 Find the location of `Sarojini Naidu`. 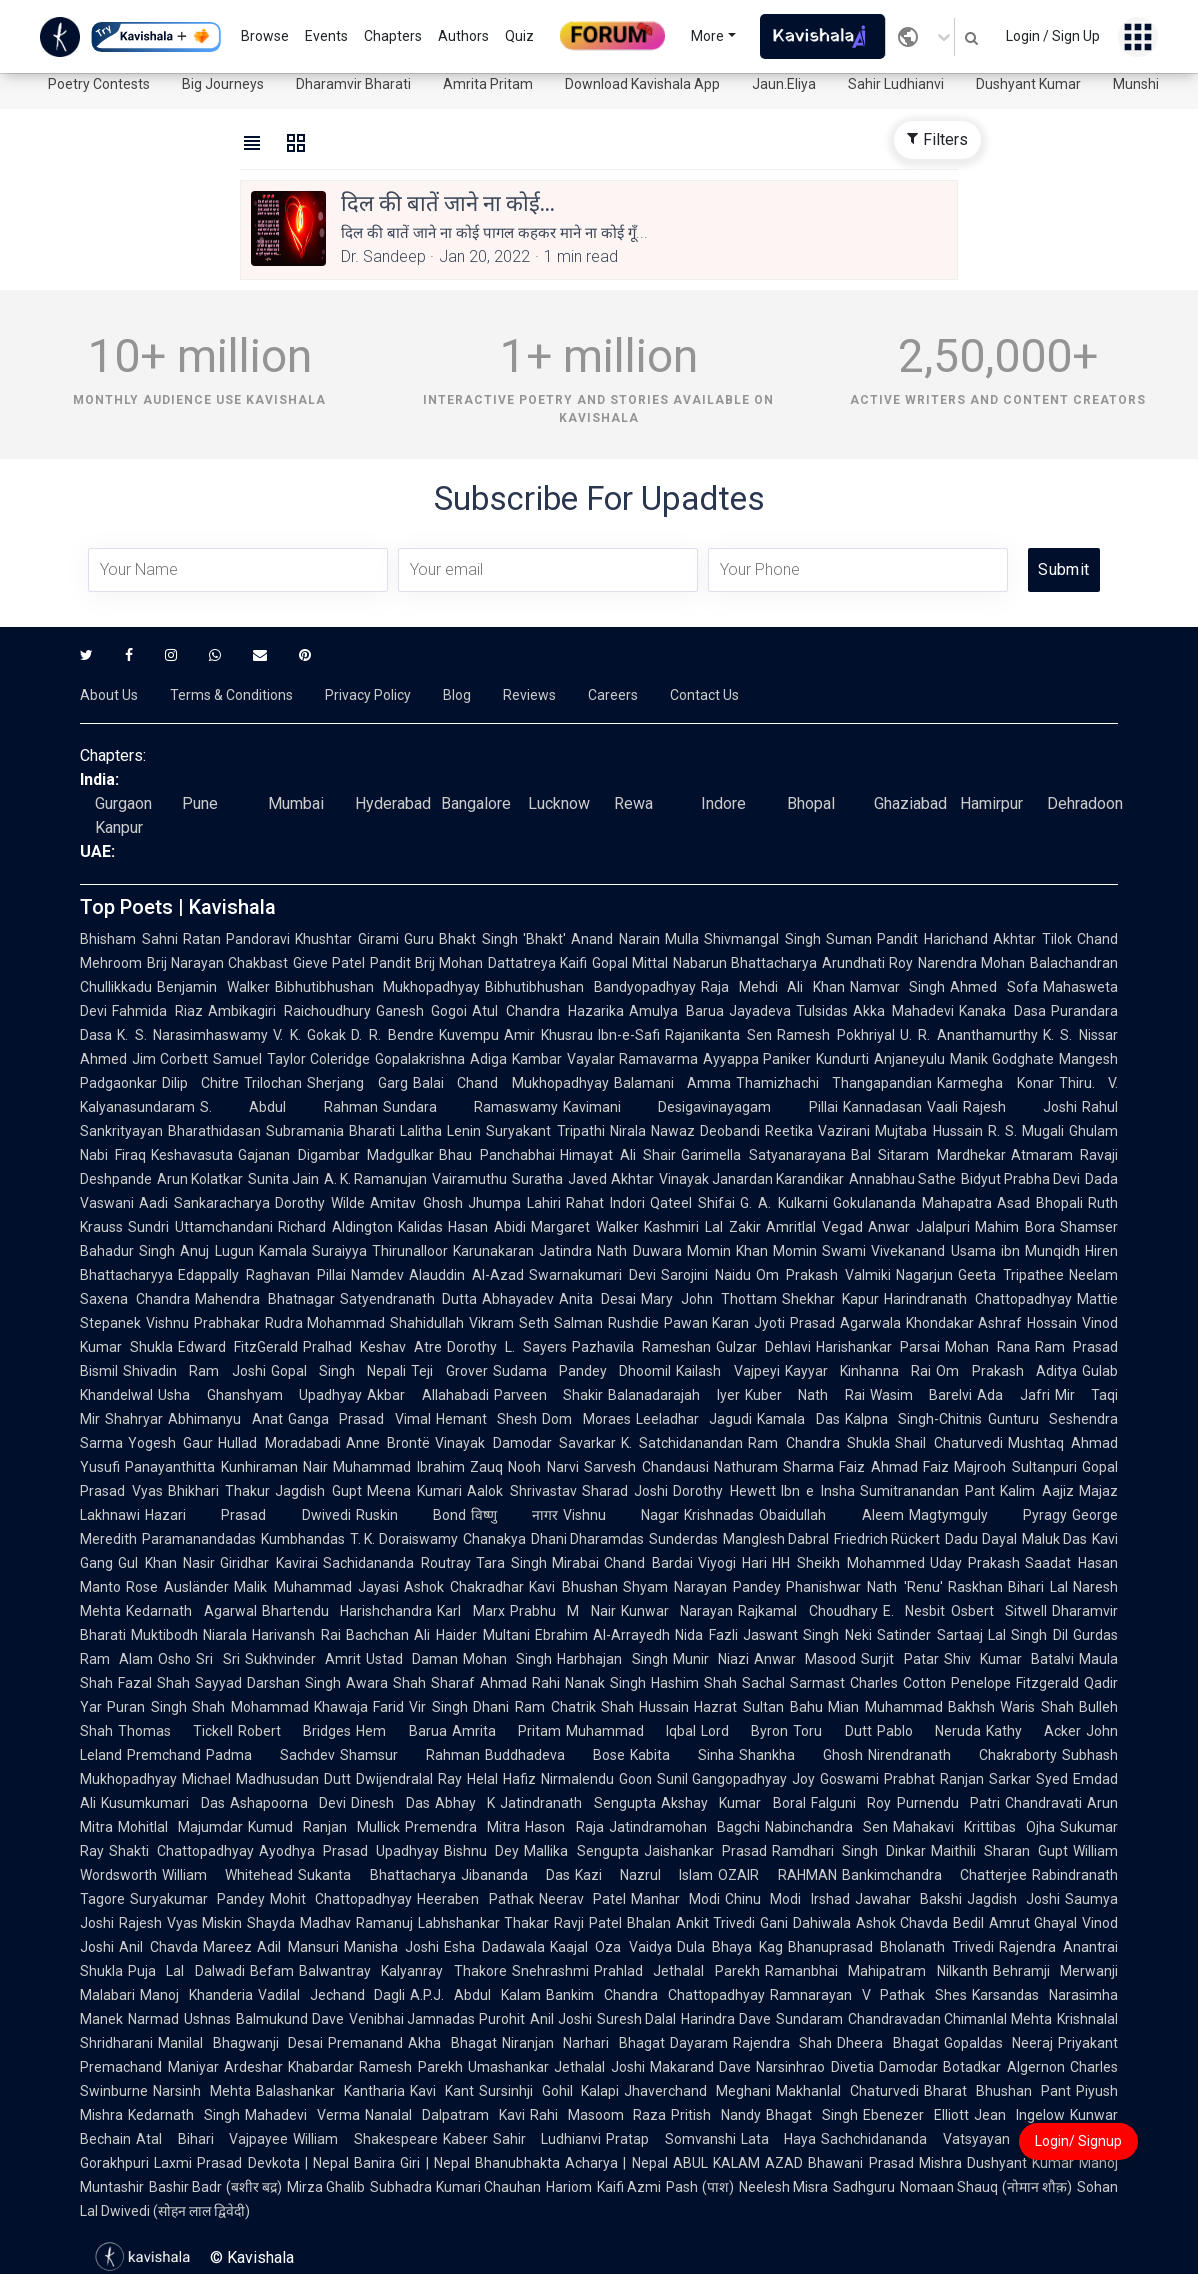

Sarojini Naidu is located at coordinates (706, 1275).